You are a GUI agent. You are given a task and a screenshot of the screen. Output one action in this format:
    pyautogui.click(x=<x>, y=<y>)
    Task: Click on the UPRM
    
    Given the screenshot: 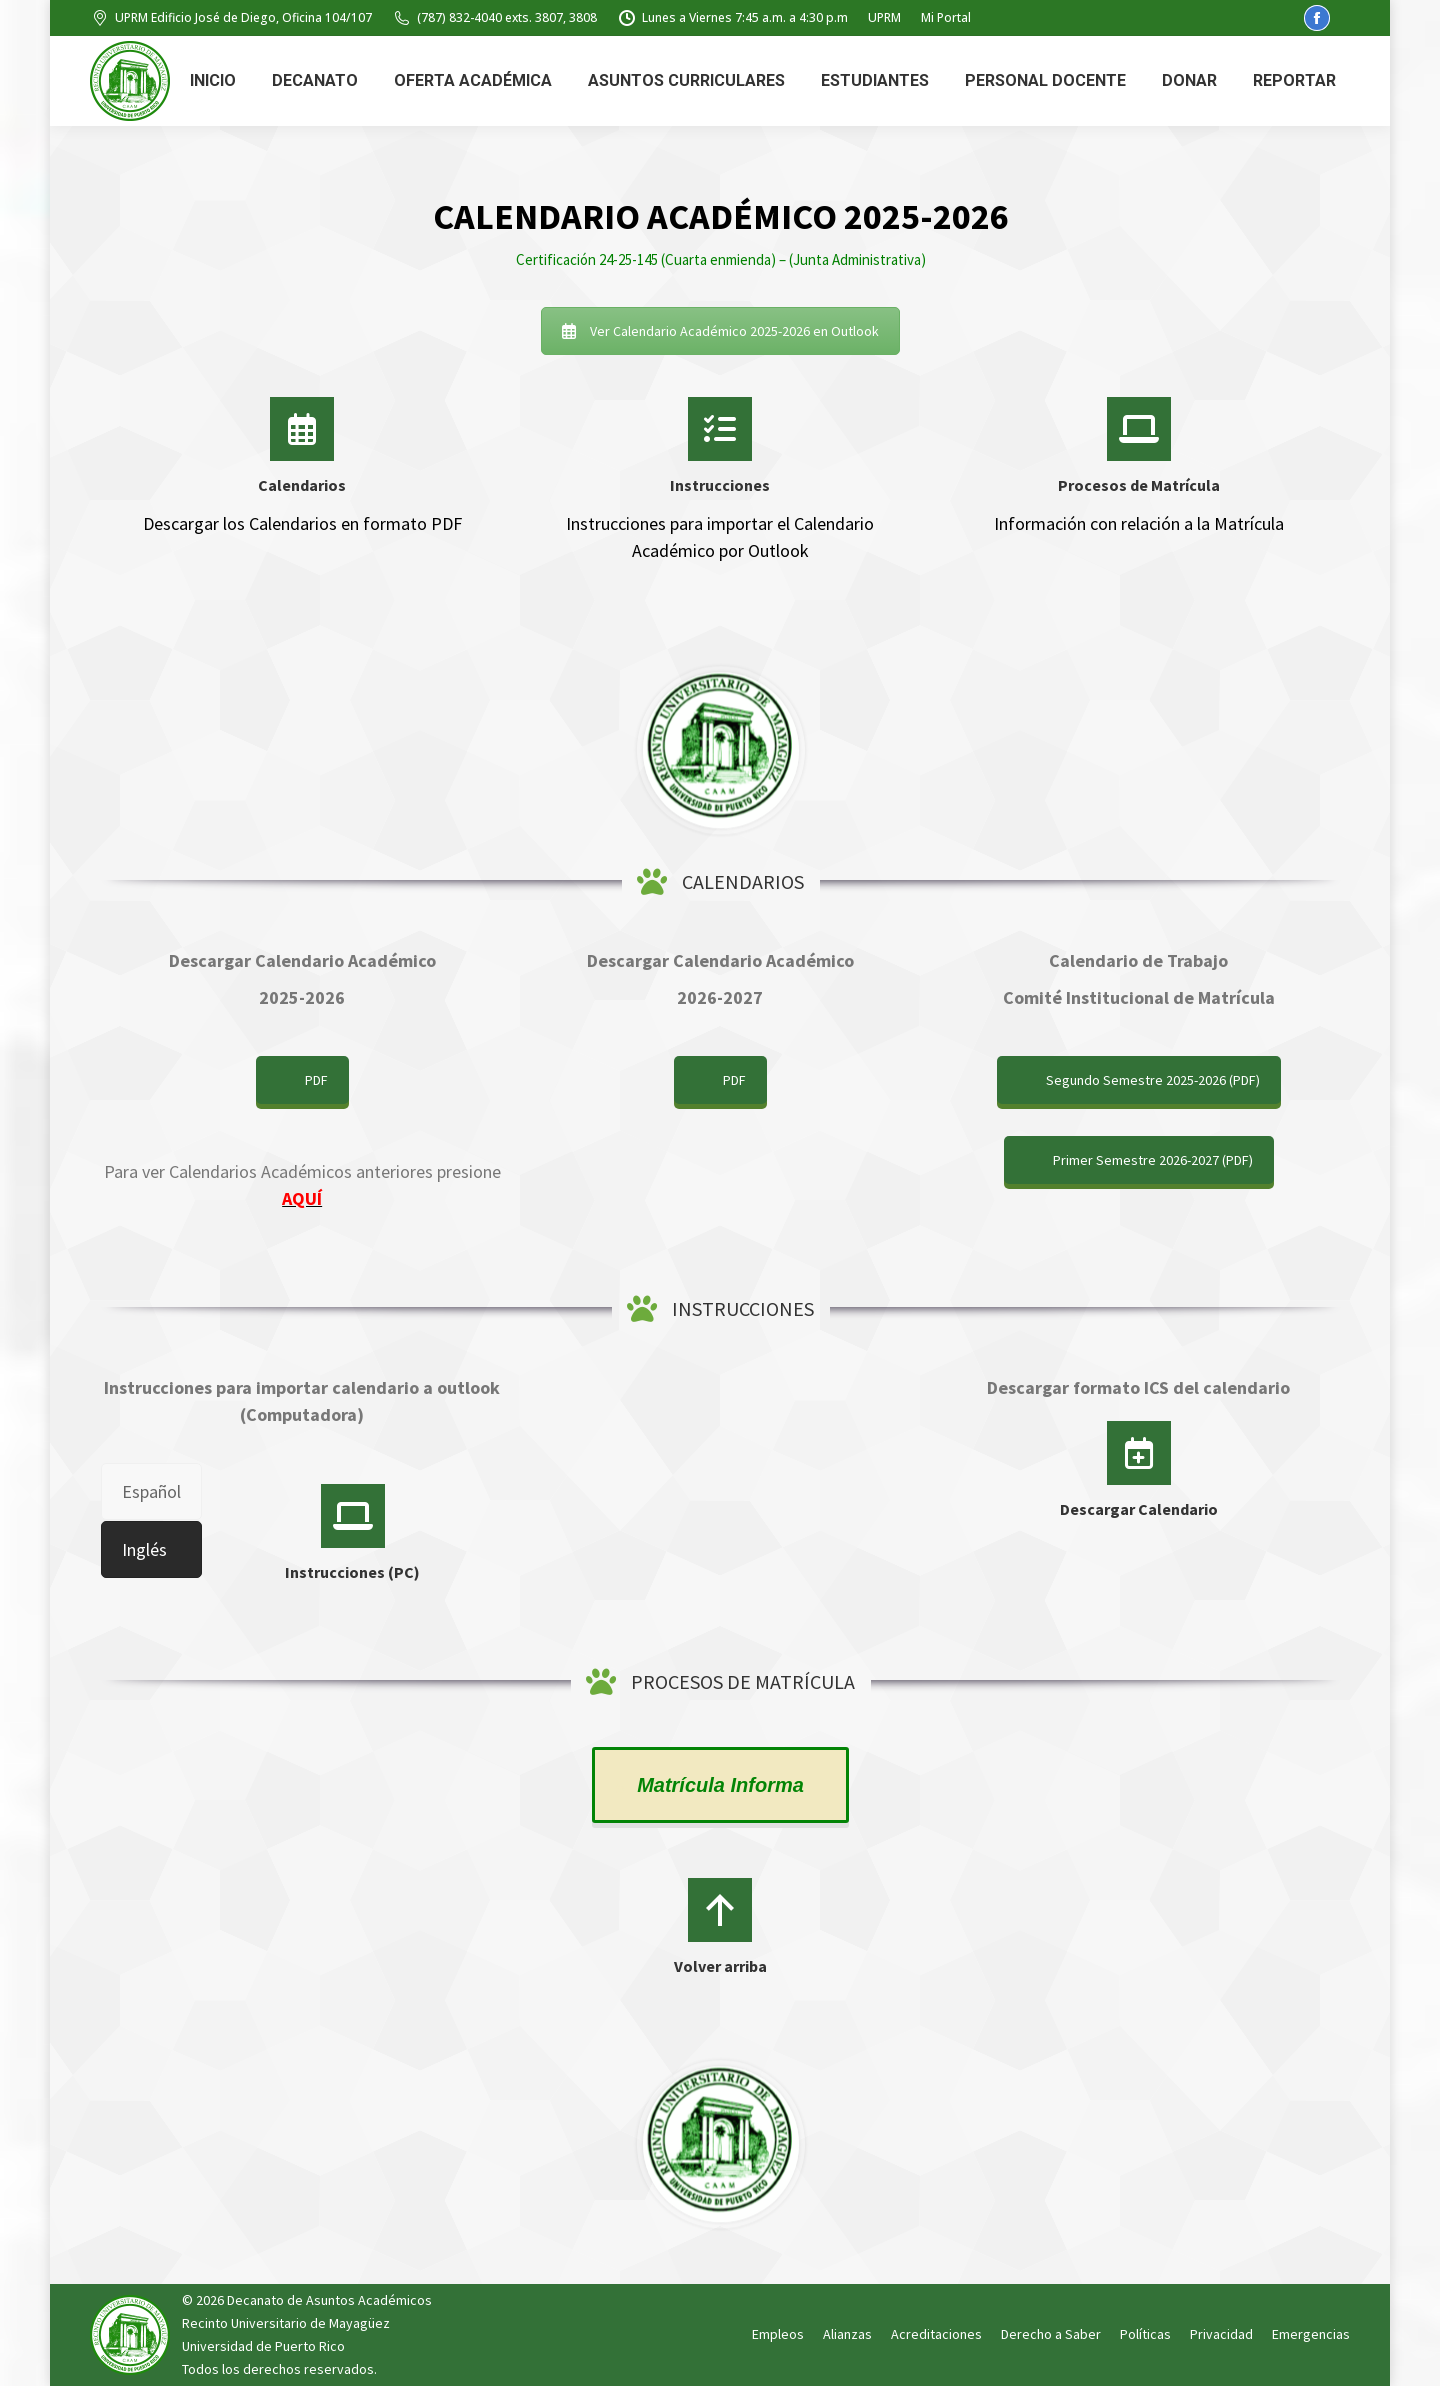 What is the action you would take?
    pyautogui.click(x=884, y=17)
    